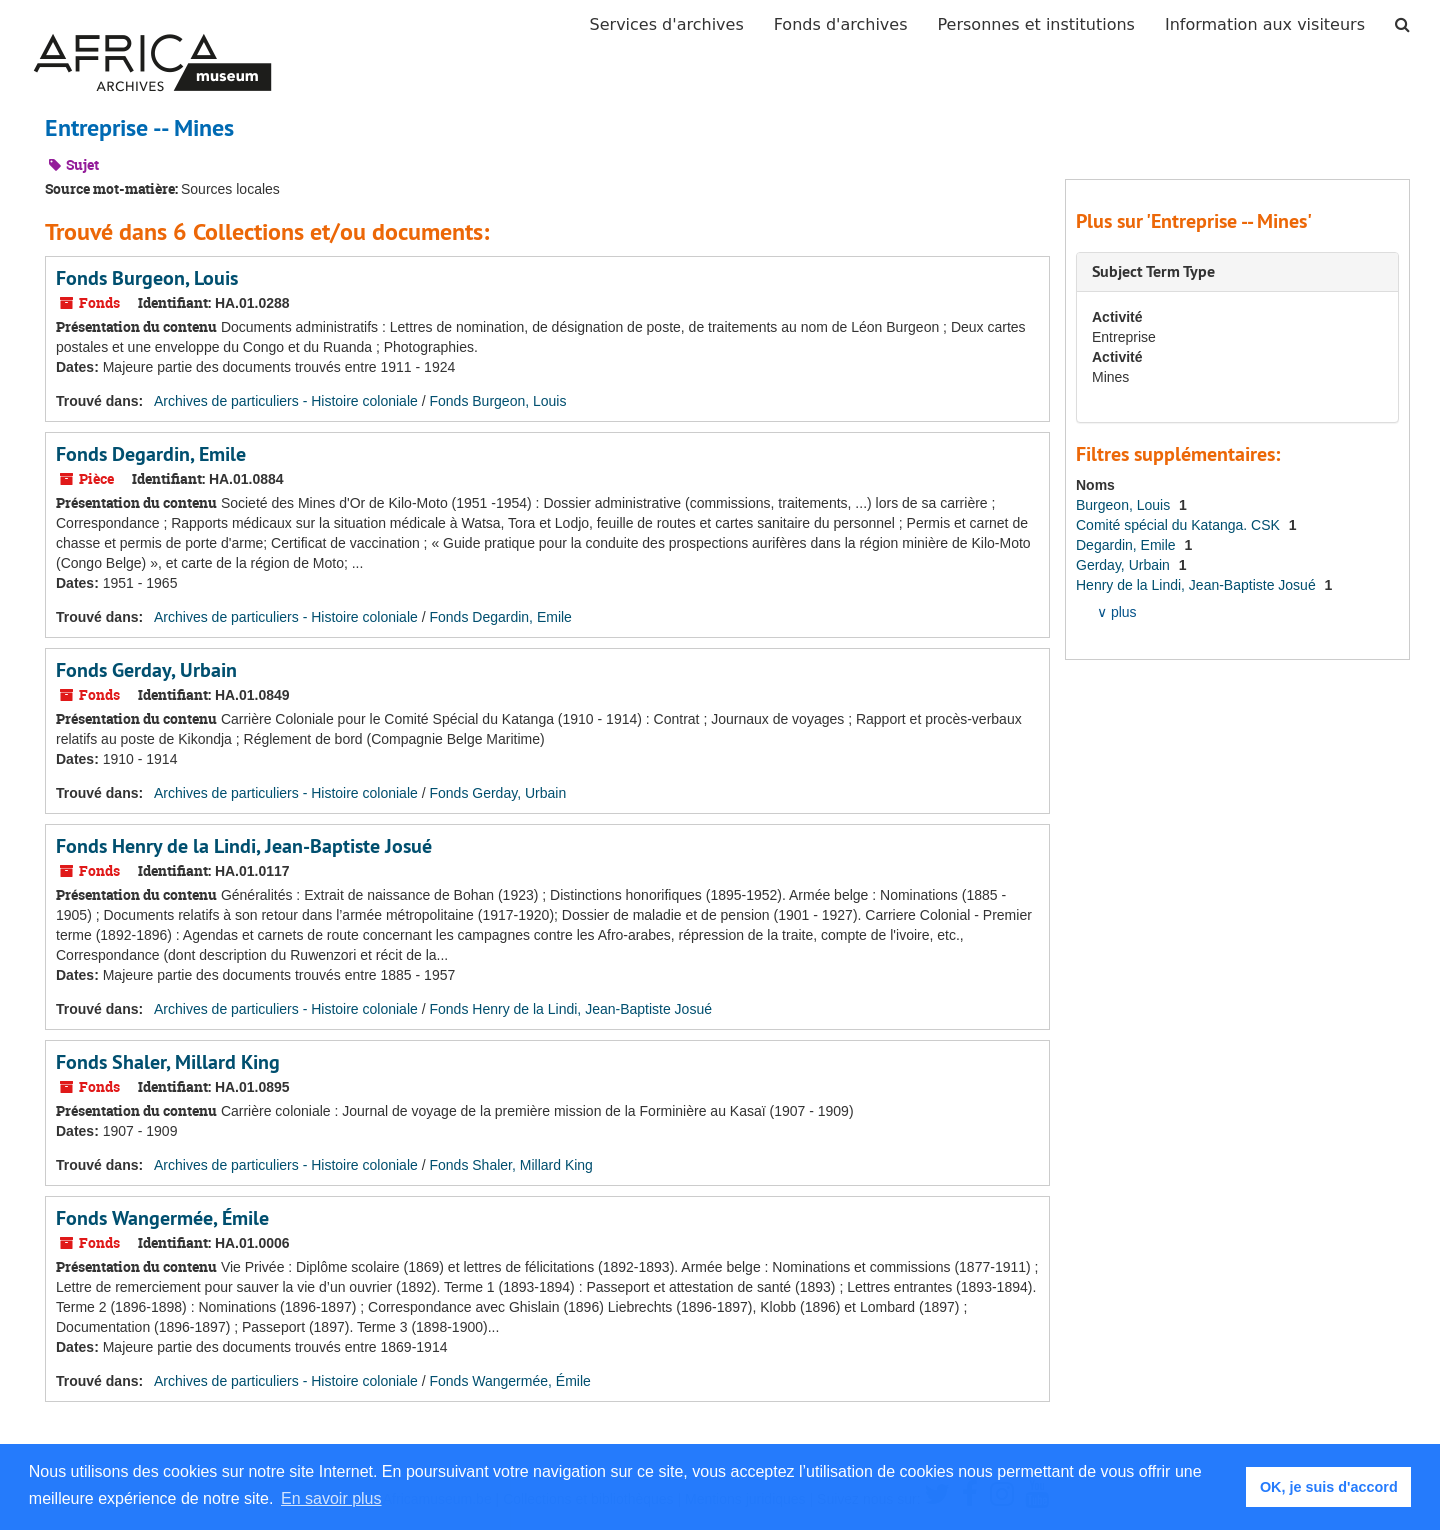 This screenshot has height=1530, width=1440. Describe the element at coordinates (1329, 1487) in the screenshot. I see `OK, je suis d'accord [button]` at that location.